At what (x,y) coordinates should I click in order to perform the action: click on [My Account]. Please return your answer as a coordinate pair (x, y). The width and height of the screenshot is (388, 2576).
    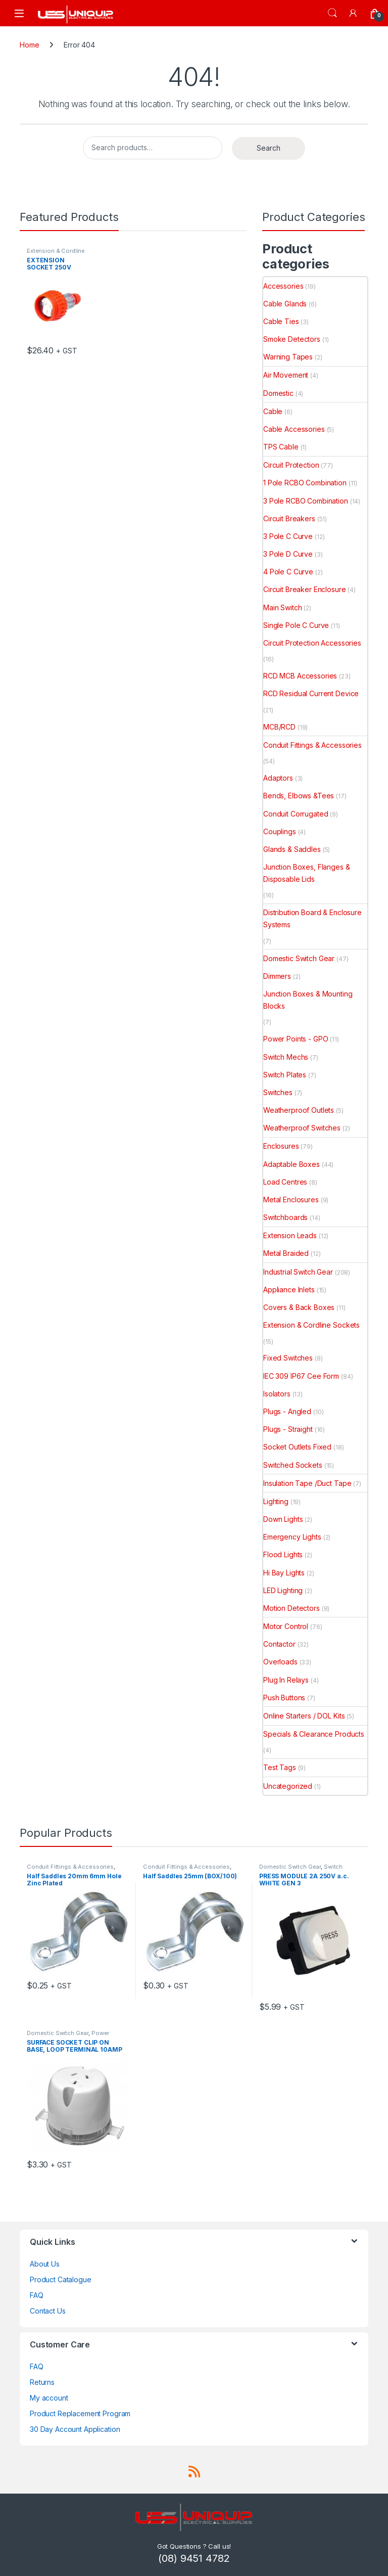
    Looking at the image, I should click on (353, 13).